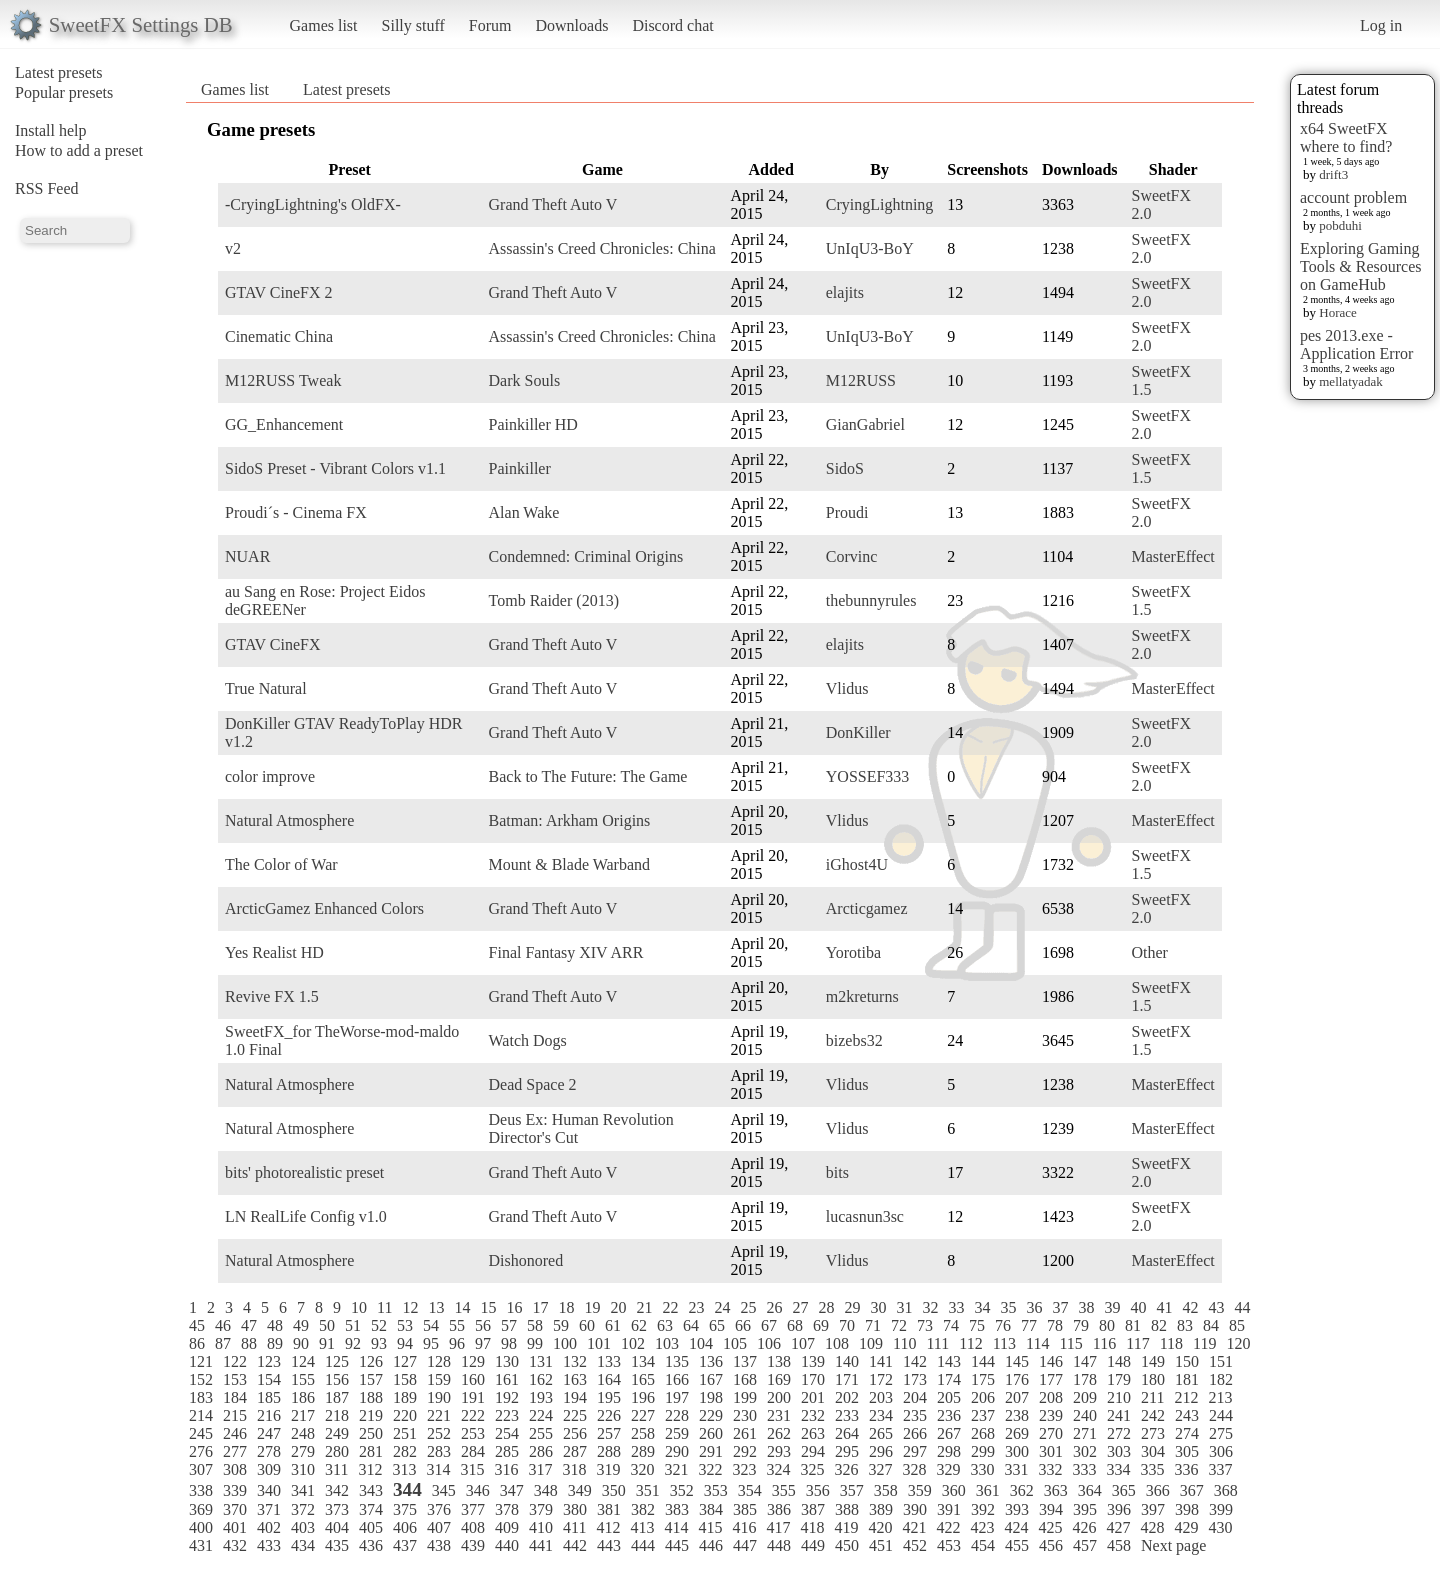  I want to click on 444, so click(643, 1545).